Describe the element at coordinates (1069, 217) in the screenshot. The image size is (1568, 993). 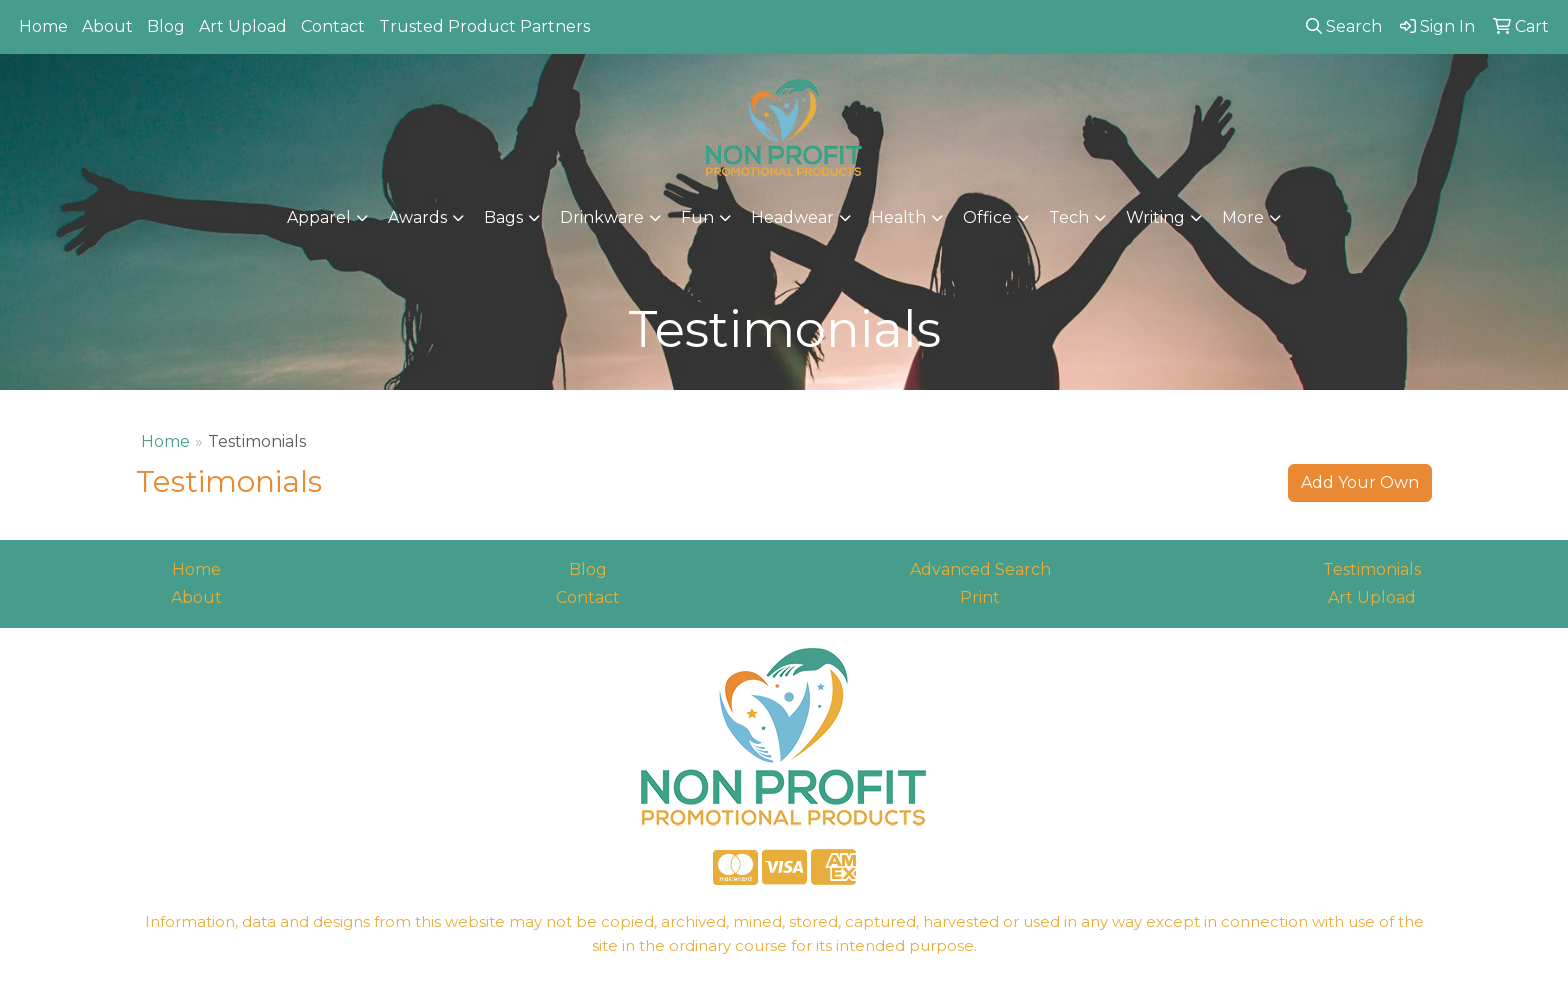
I see `Tech [button]` at that location.